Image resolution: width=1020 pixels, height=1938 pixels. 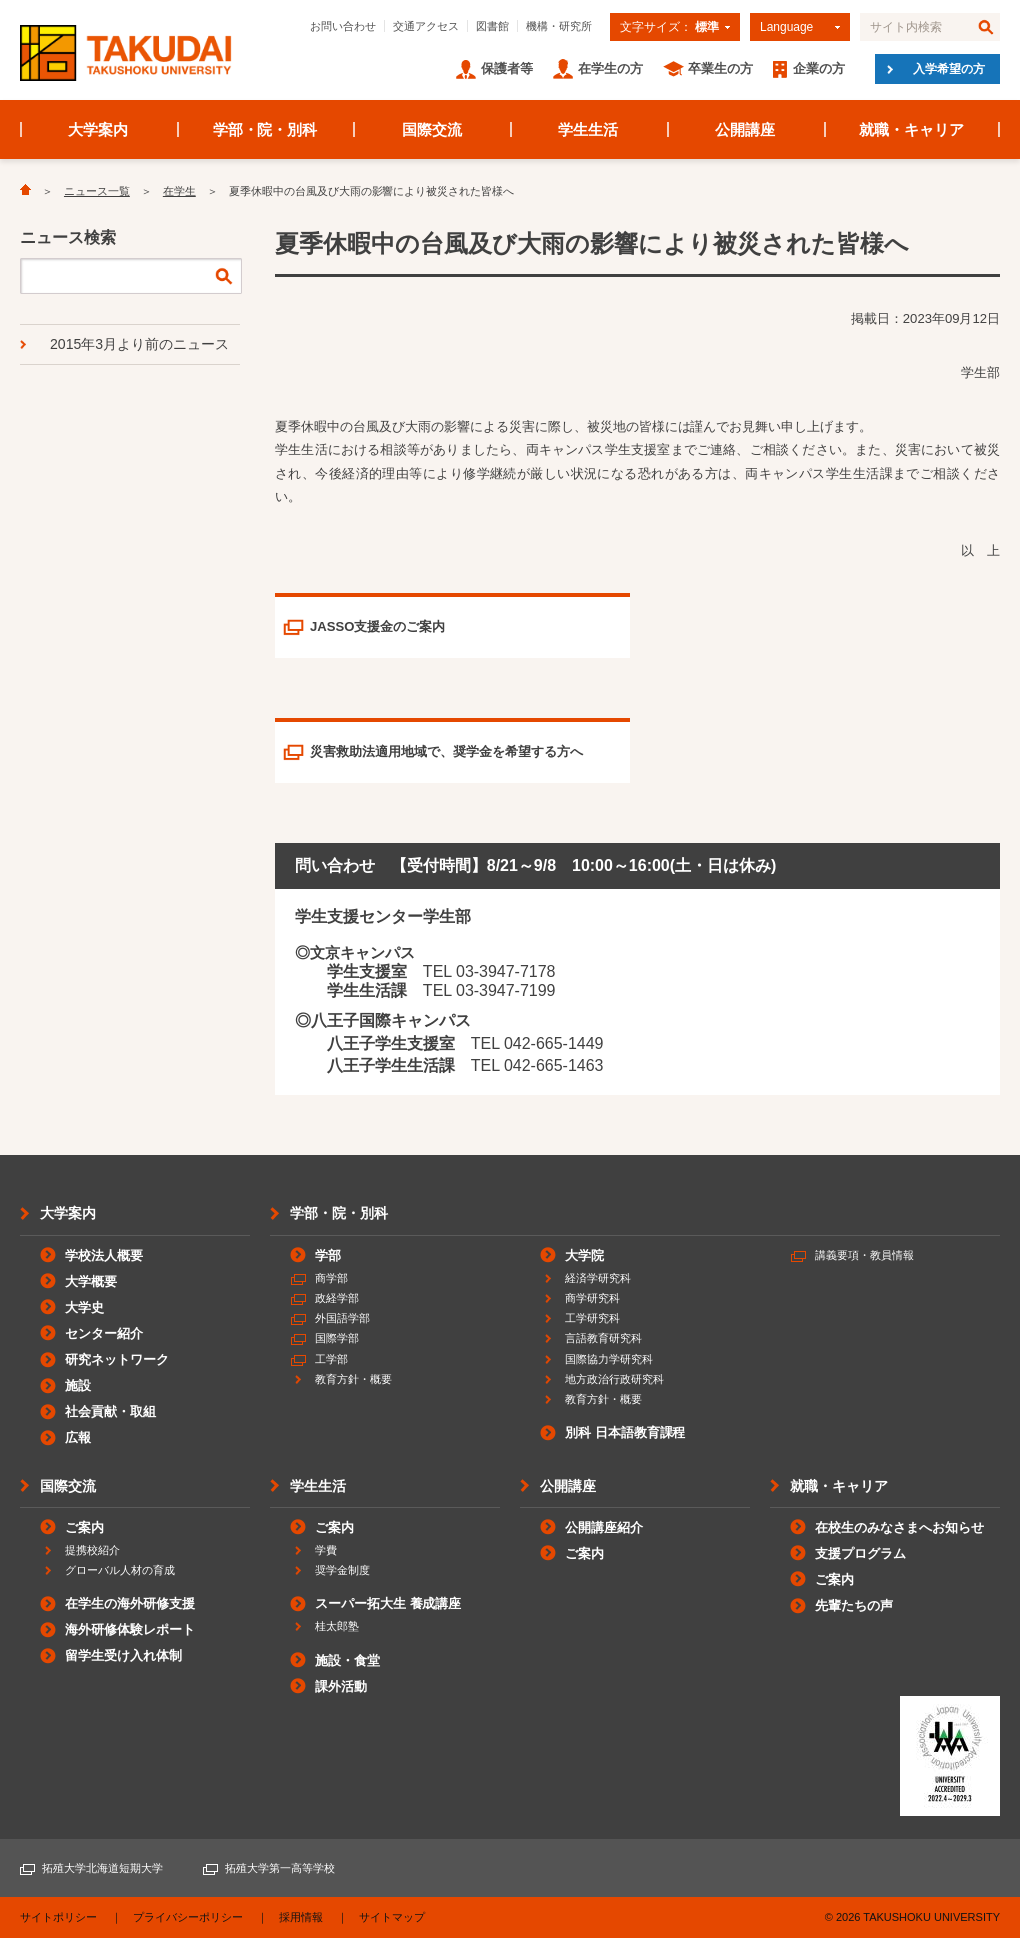 What do you see at coordinates (911, 129) in the screenshot?
I see `就職・キャリア` at bounding box center [911, 129].